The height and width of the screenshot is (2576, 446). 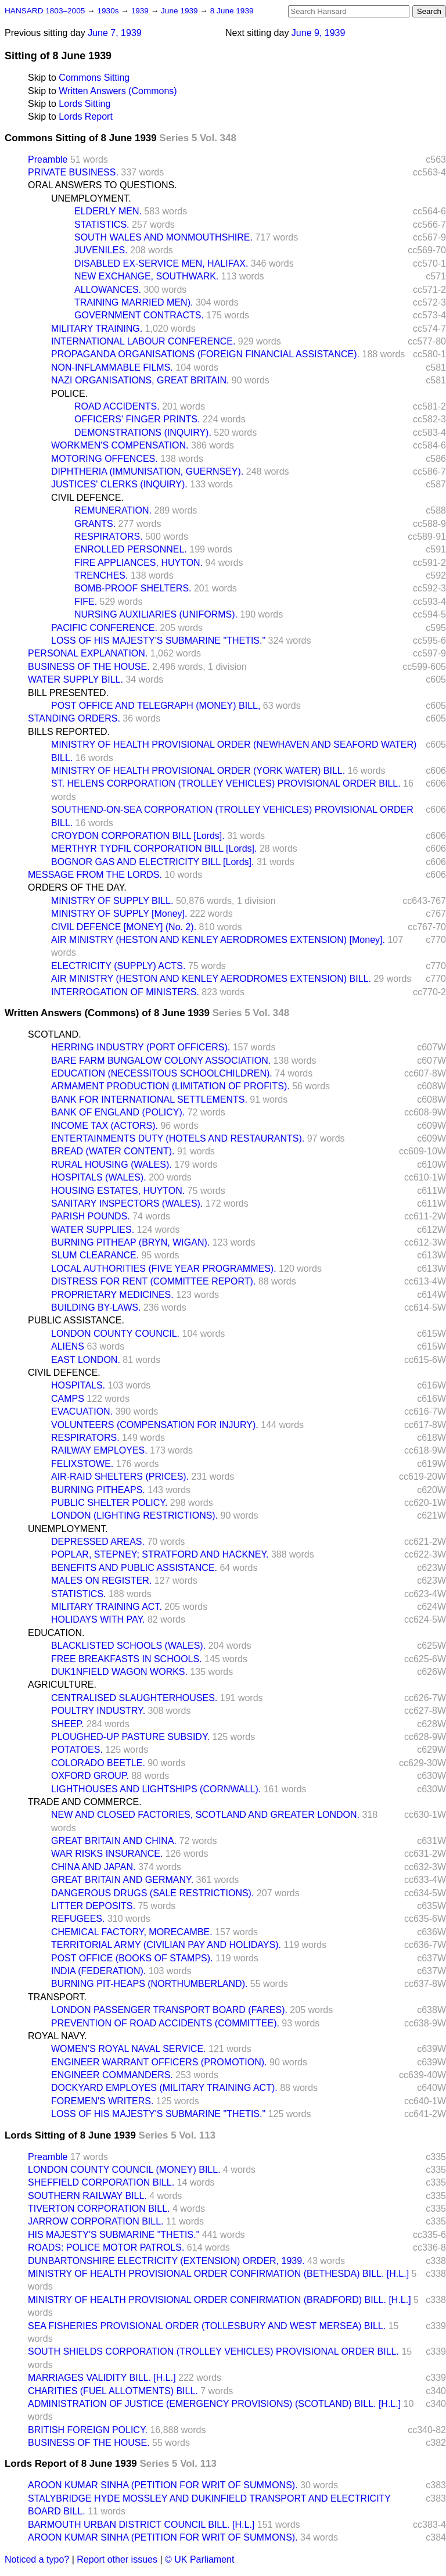 What do you see at coordinates (218, 2274) in the screenshot?
I see `MINISTRY OF HEALTH PROVISIONAL ORDER CONFIRMATION (BETHESDA) BILL. [H.L.]` at bounding box center [218, 2274].